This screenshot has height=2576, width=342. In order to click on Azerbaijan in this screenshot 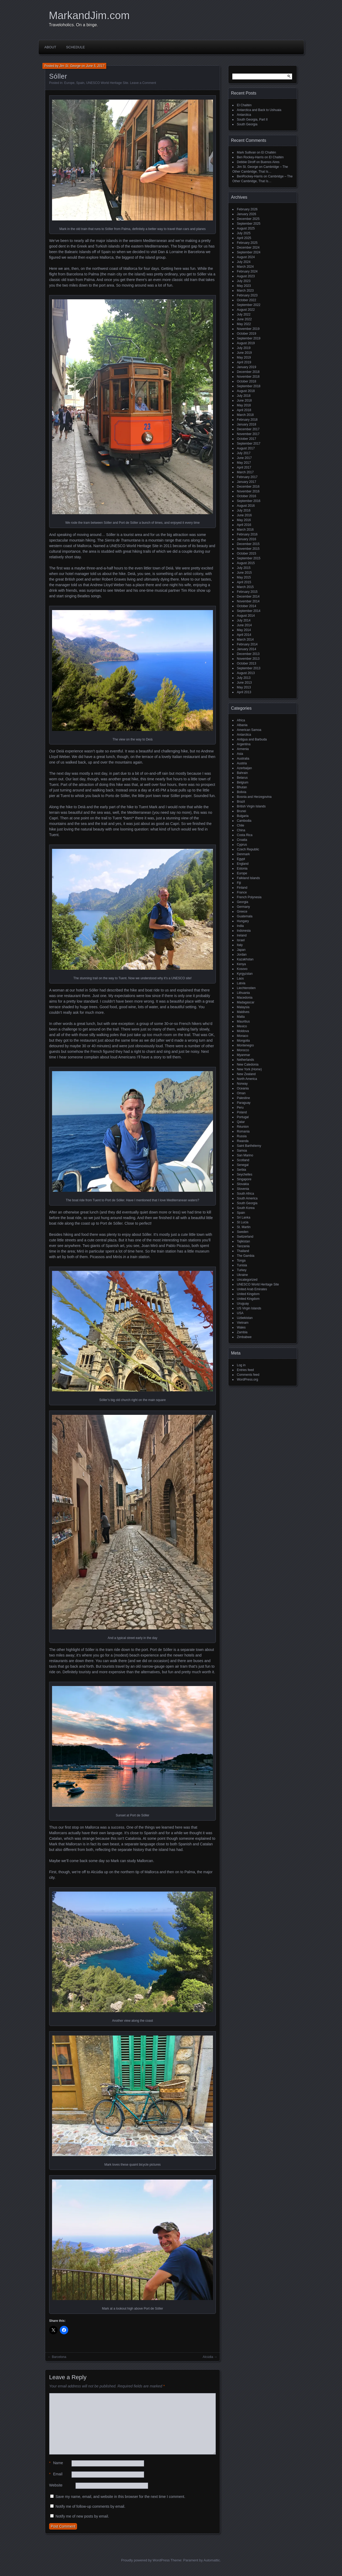, I will do `click(244, 768)`.